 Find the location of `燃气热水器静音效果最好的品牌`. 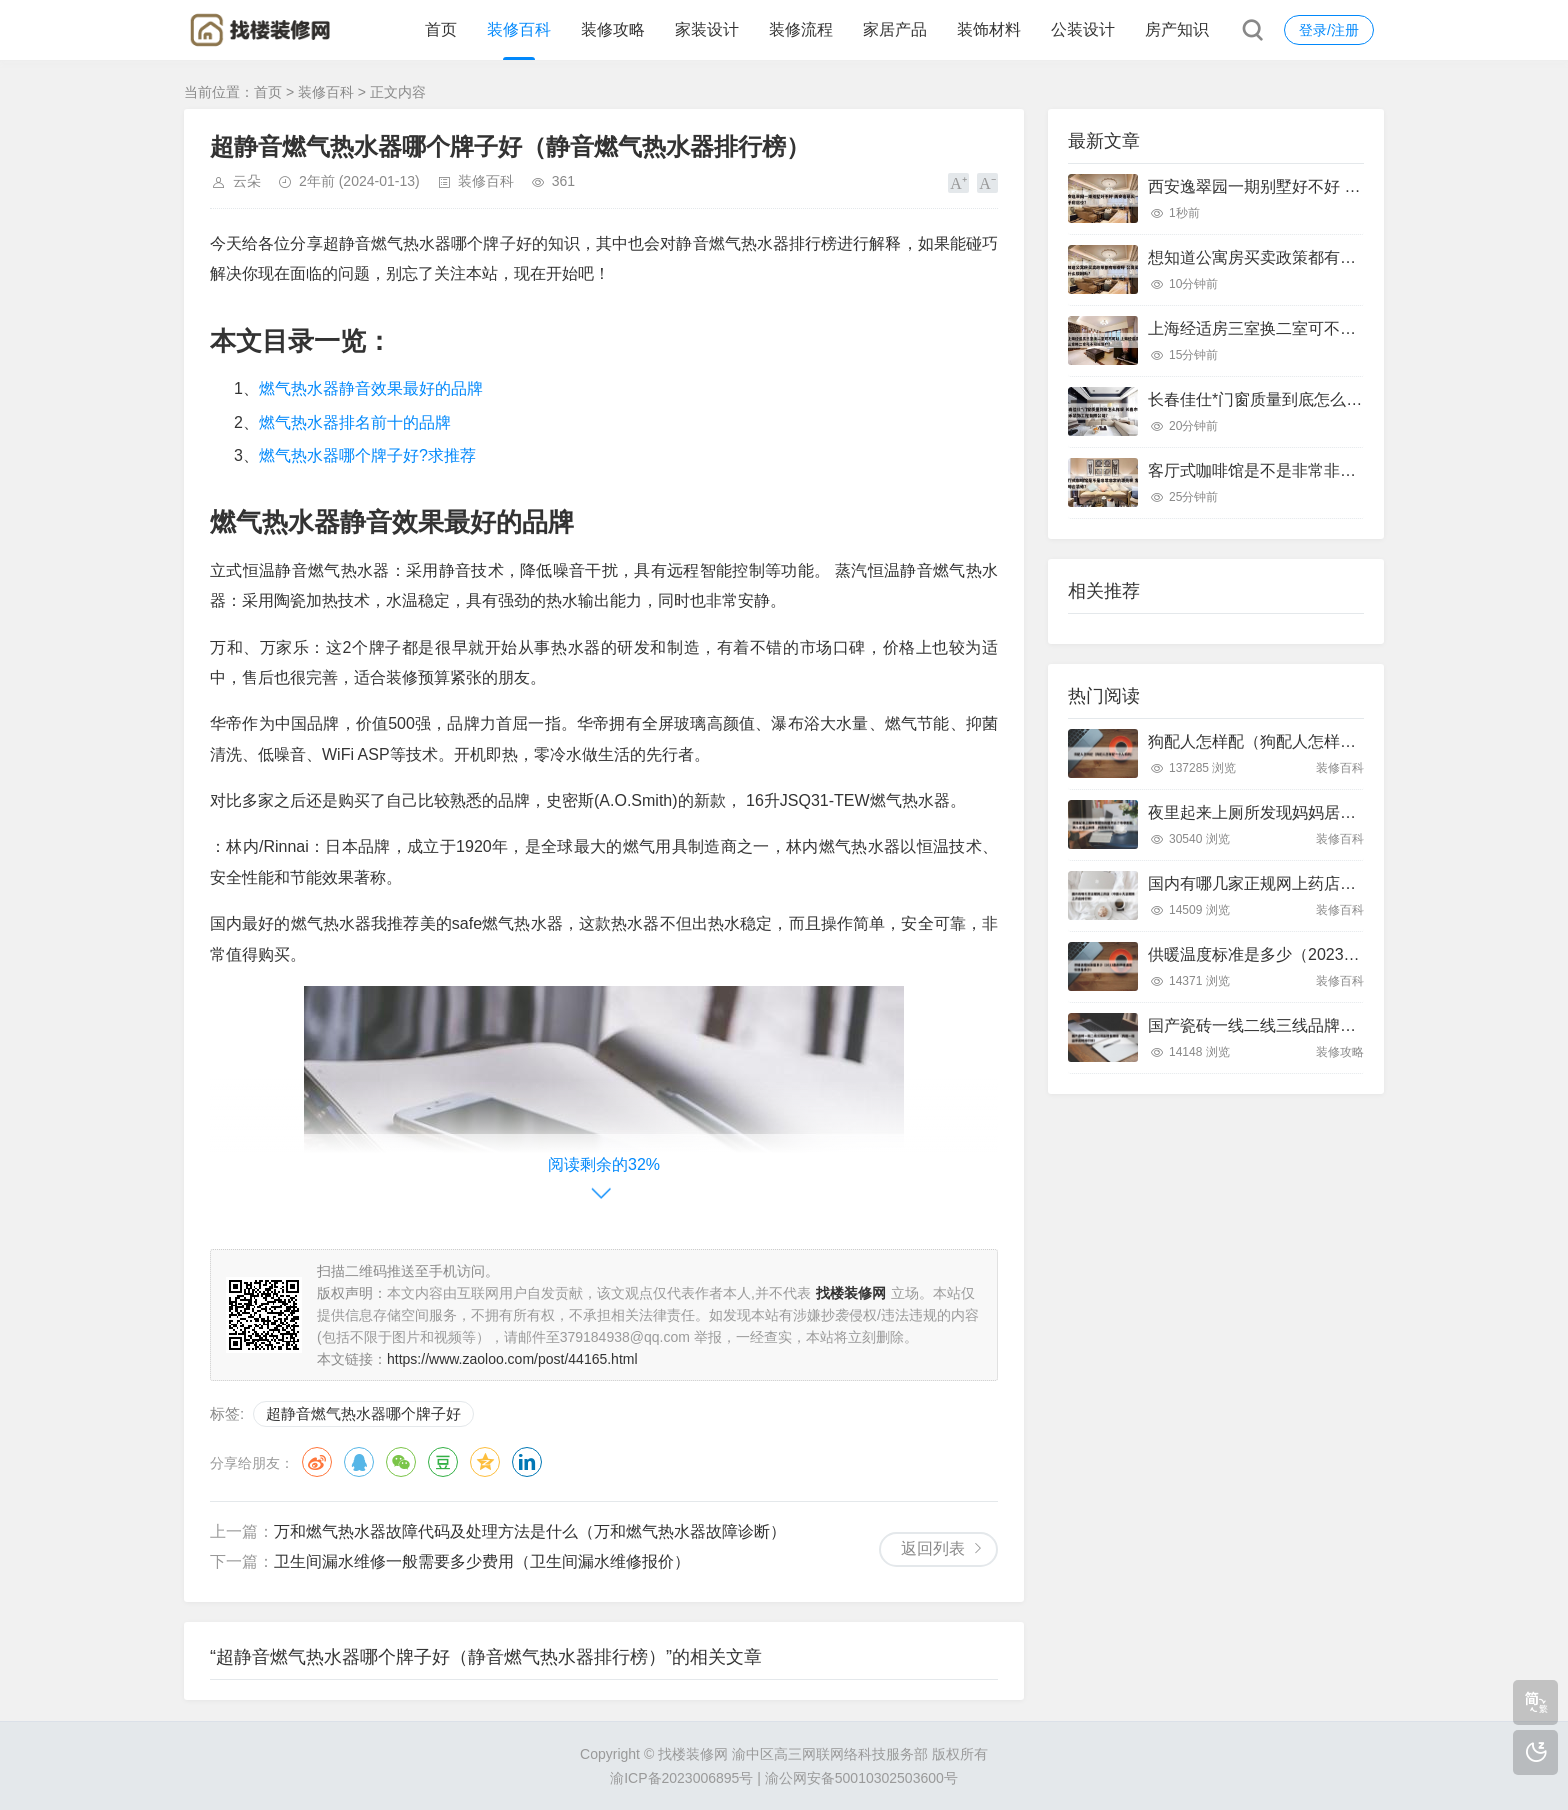

燃气热水器静音效果最好的品牌 is located at coordinates (371, 388).